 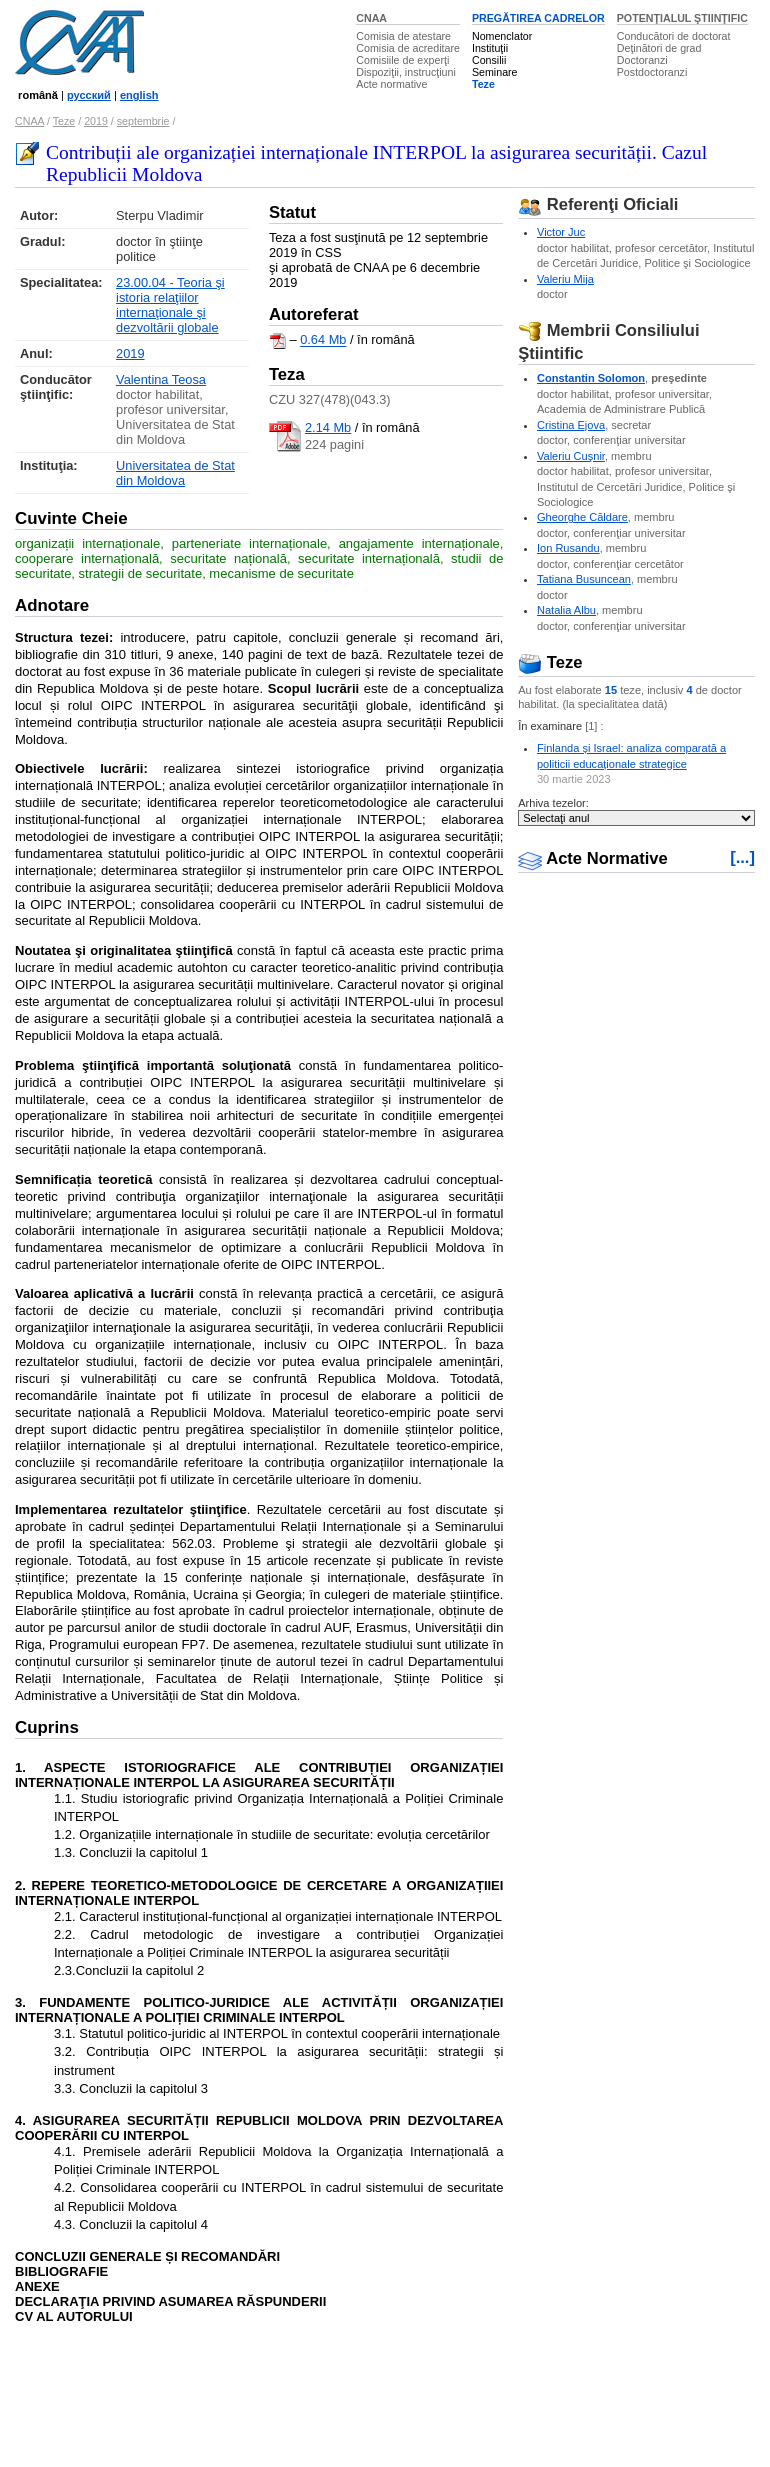 What do you see at coordinates (96, 121) in the screenshot?
I see `2019` at bounding box center [96, 121].